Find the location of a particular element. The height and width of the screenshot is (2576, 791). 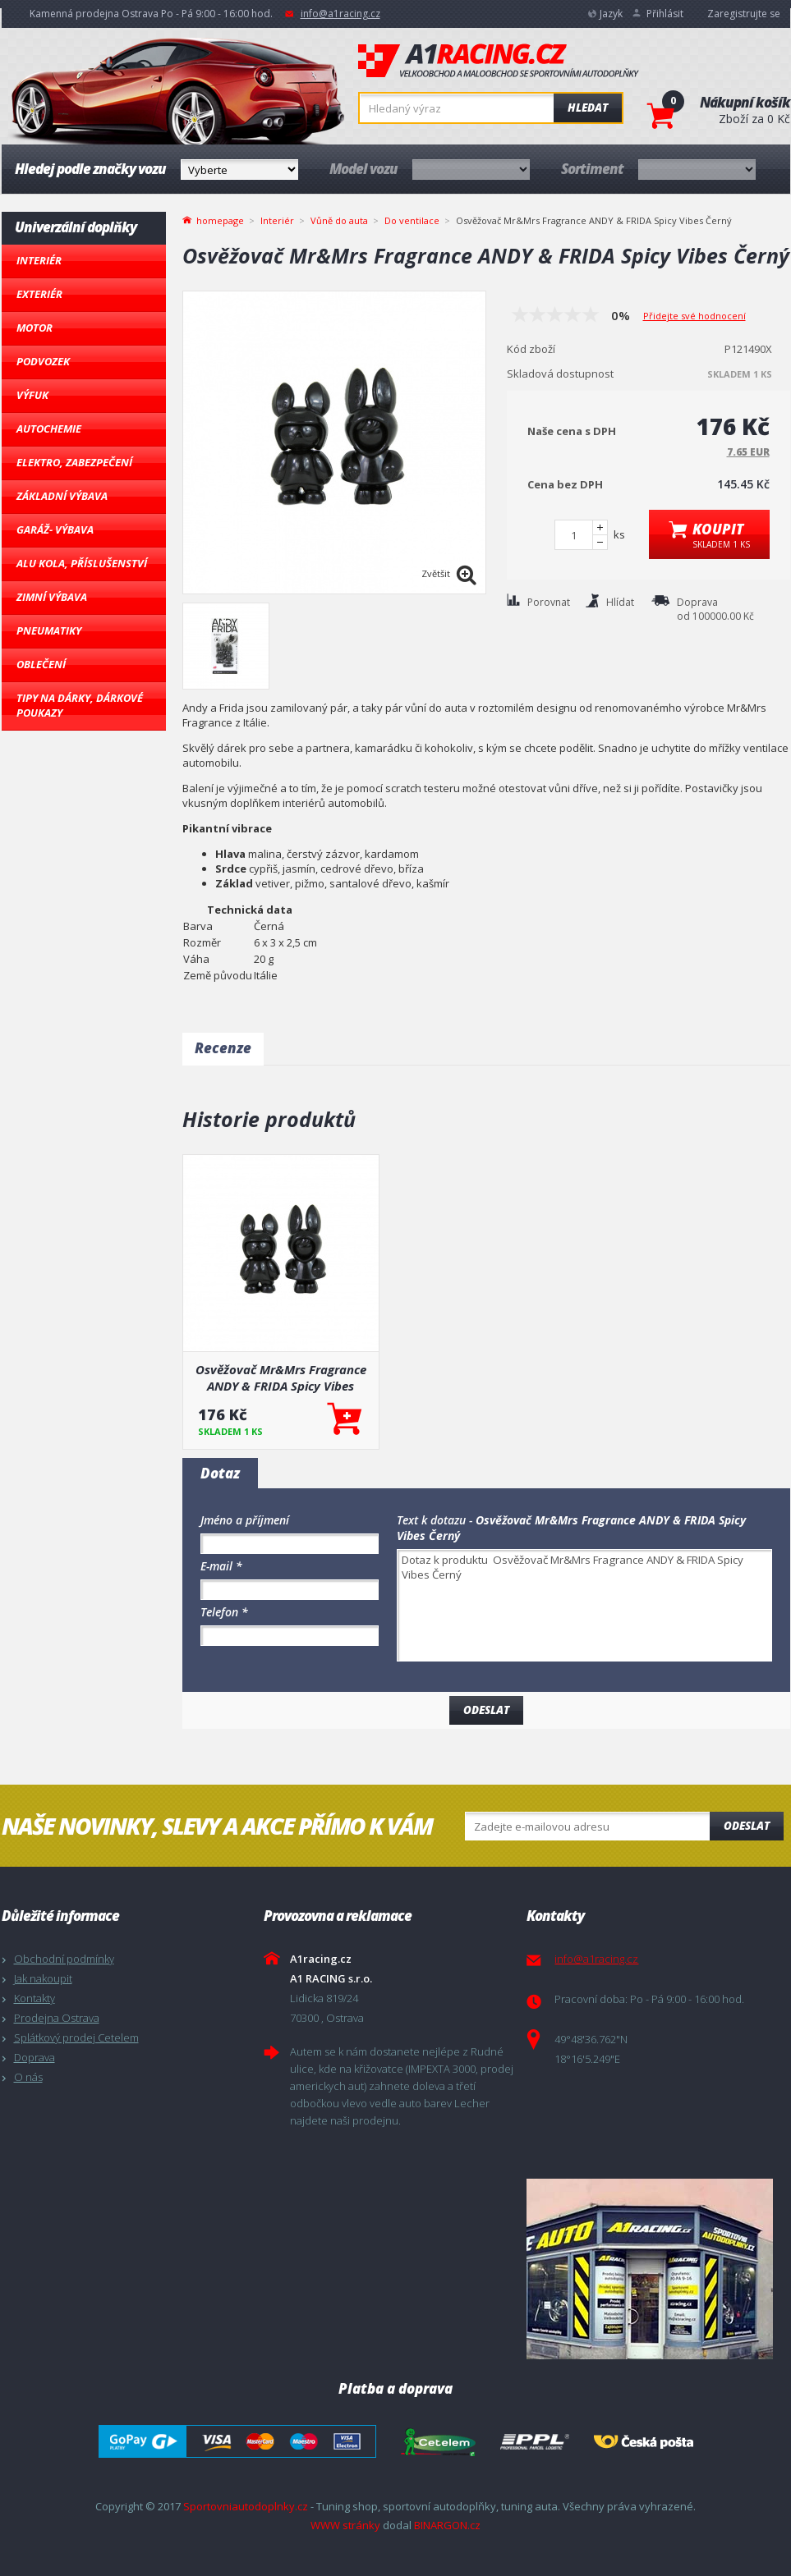

O nás is located at coordinates (28, 2077).